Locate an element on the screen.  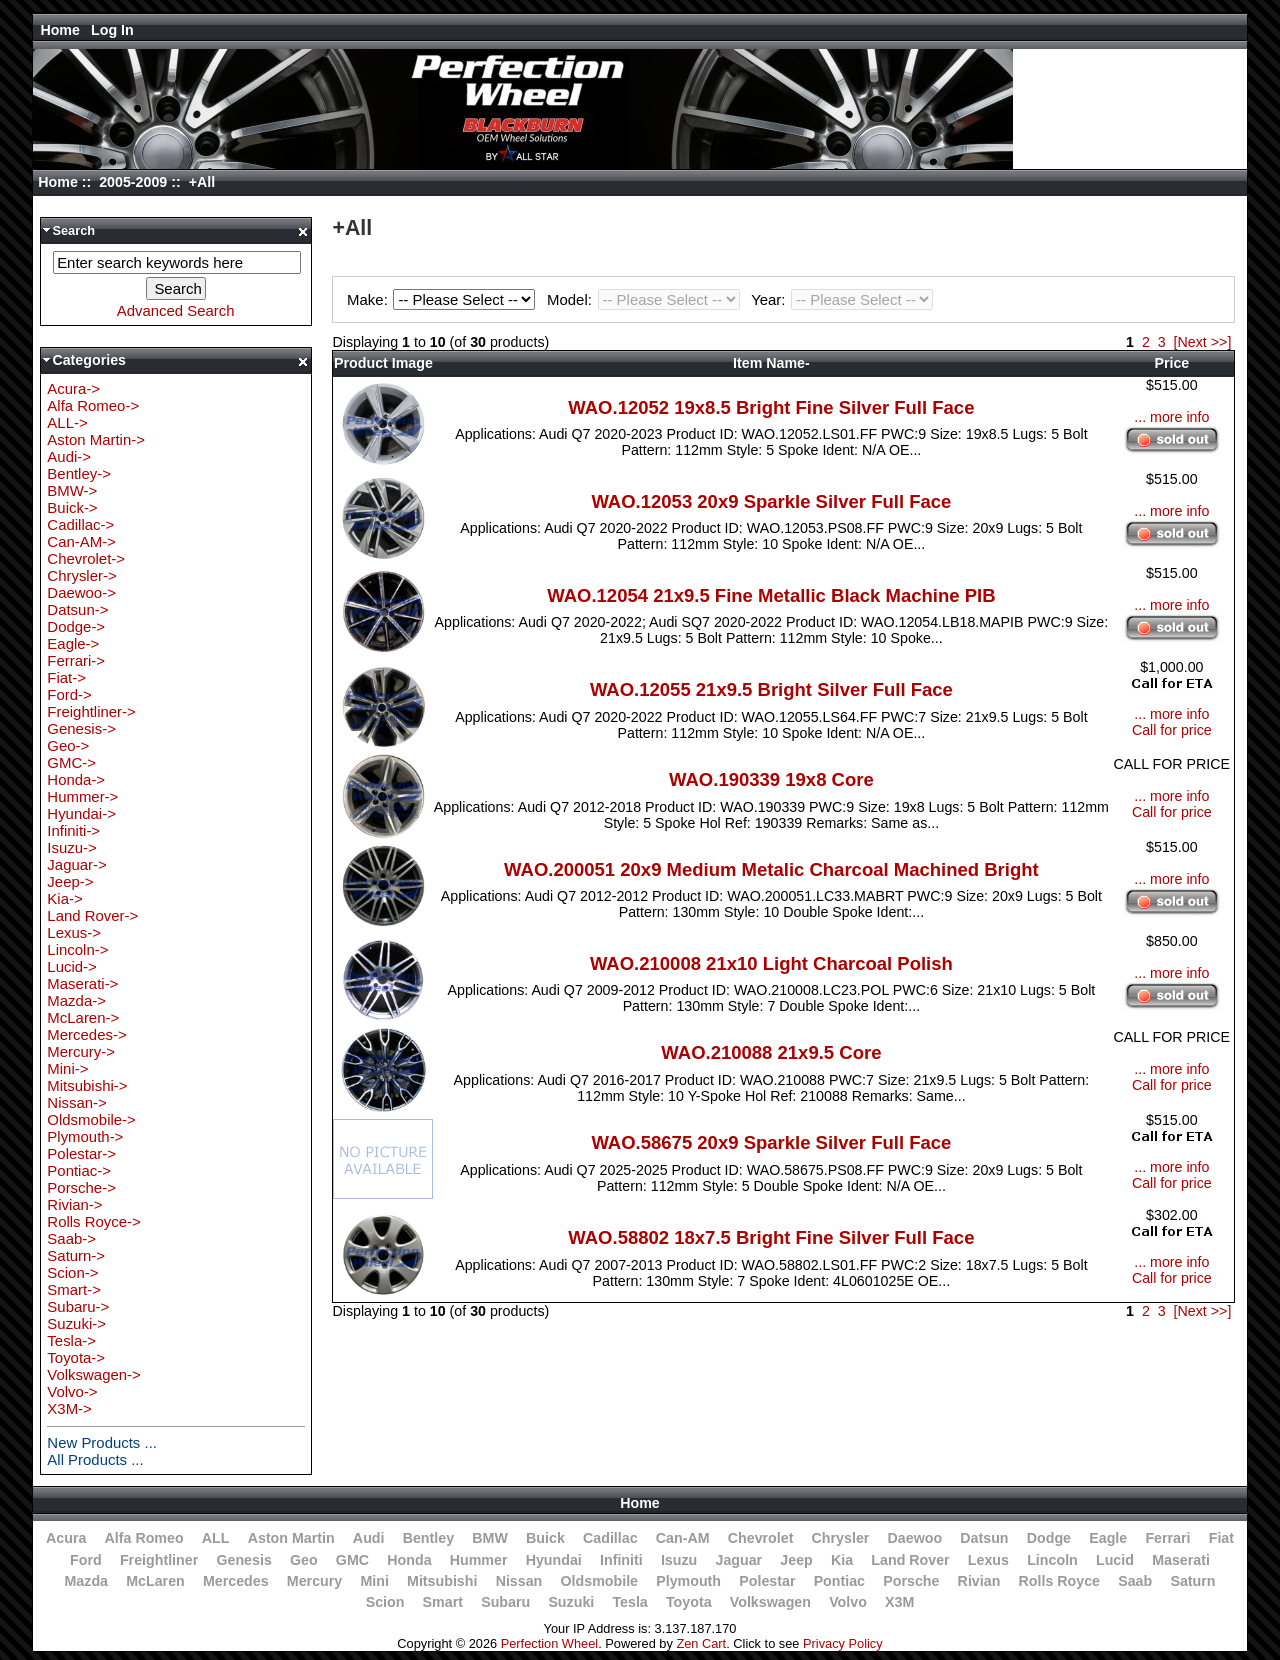
Zen Cart is located at coordinates (701, 1643).